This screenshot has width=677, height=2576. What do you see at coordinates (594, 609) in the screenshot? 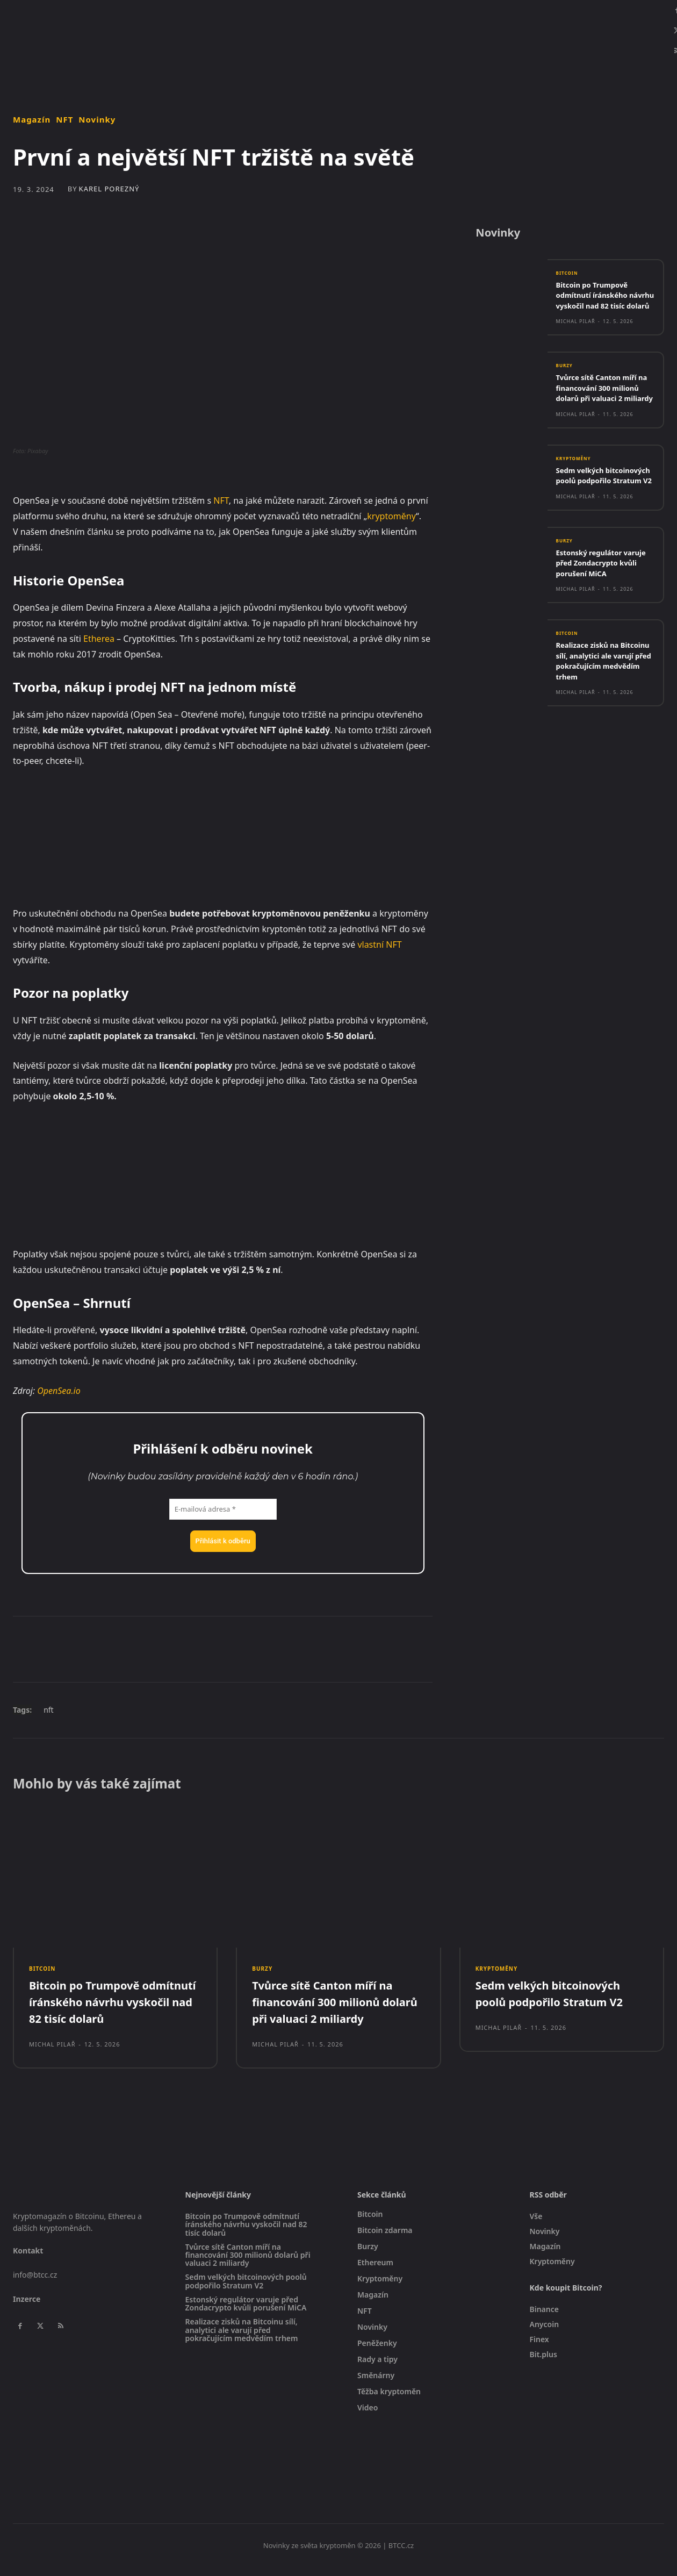
I see `Estonský regulátor varuje před Zondacrypto kvůli porušení MiCA` at bounding box center [594, 609].